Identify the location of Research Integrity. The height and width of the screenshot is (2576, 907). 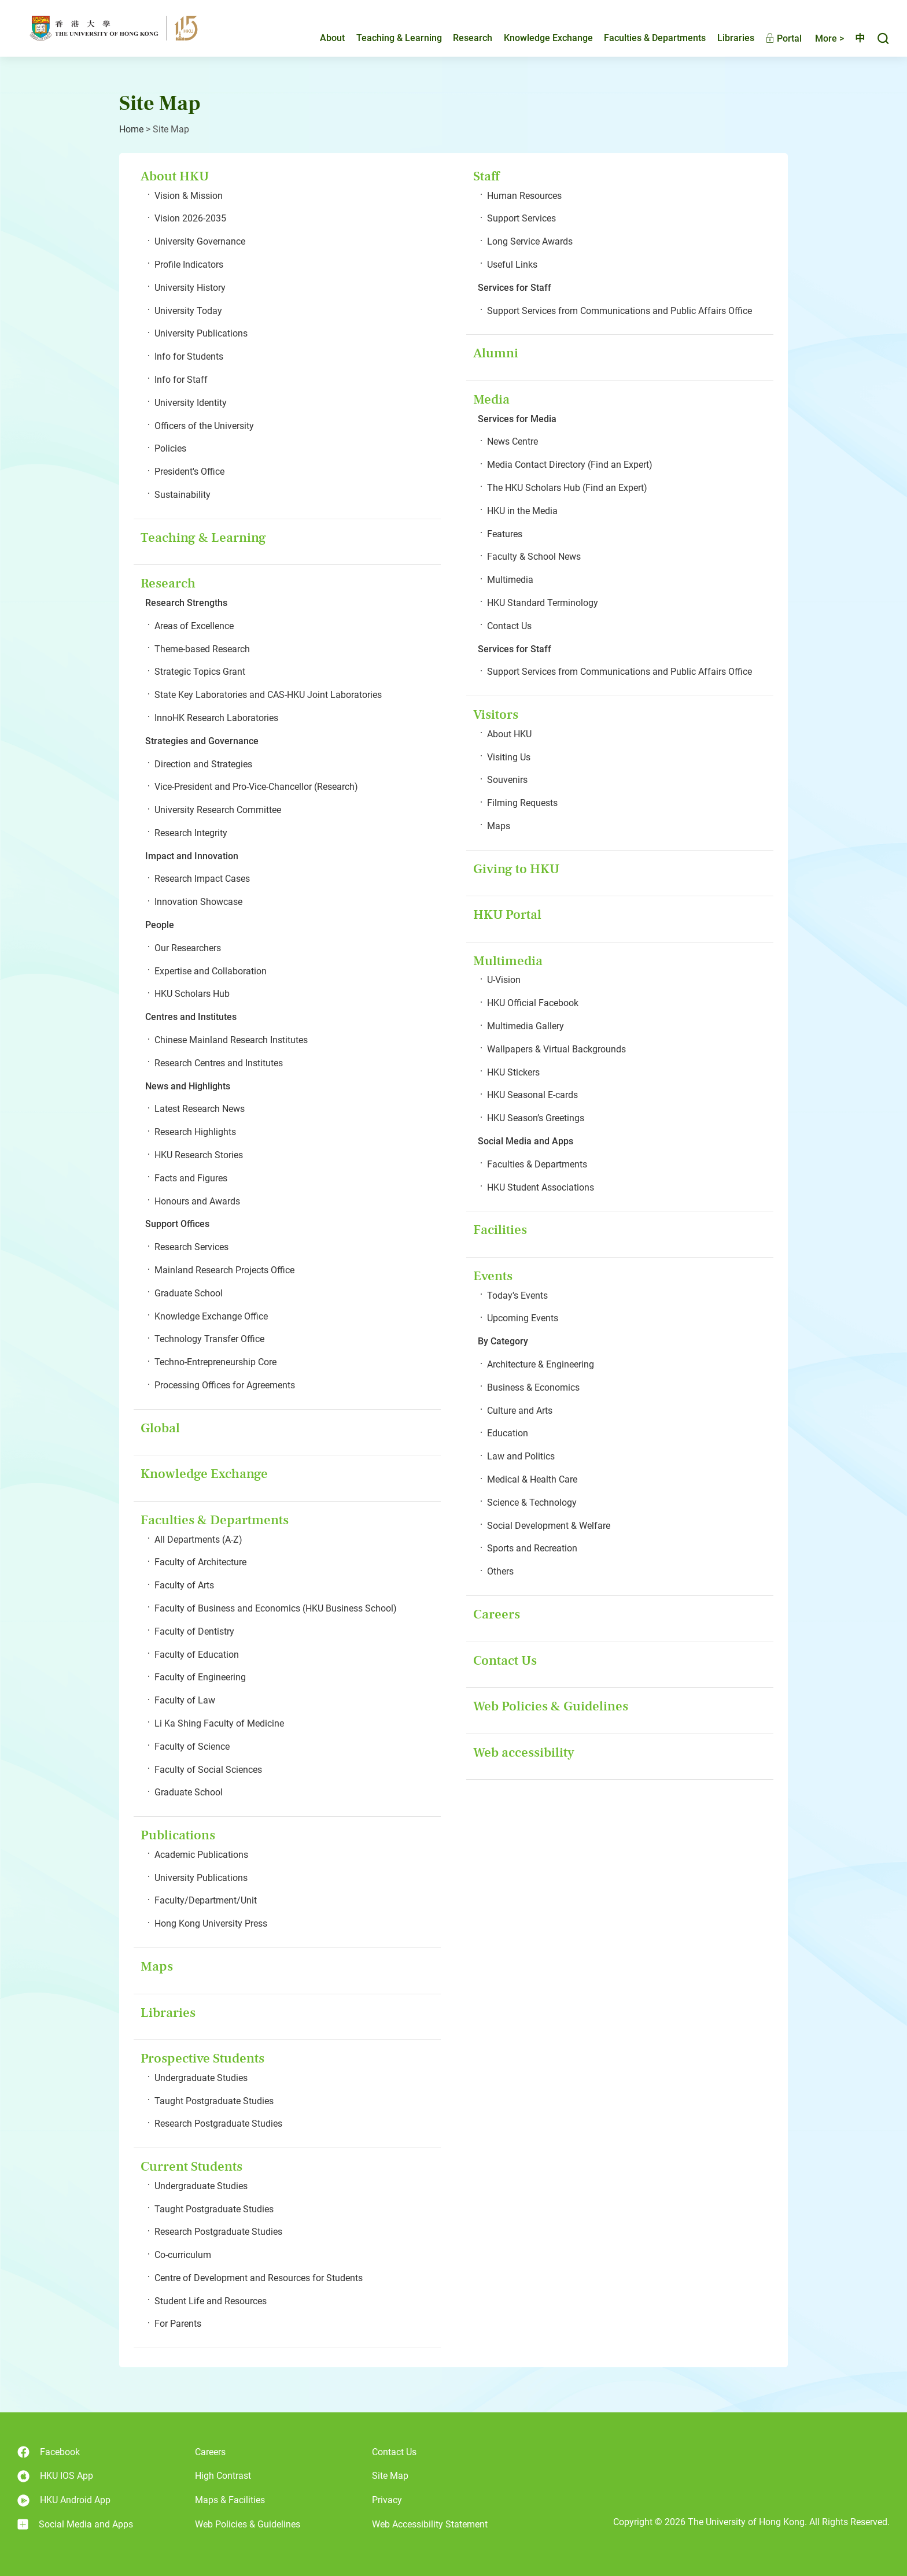
(190, 832).